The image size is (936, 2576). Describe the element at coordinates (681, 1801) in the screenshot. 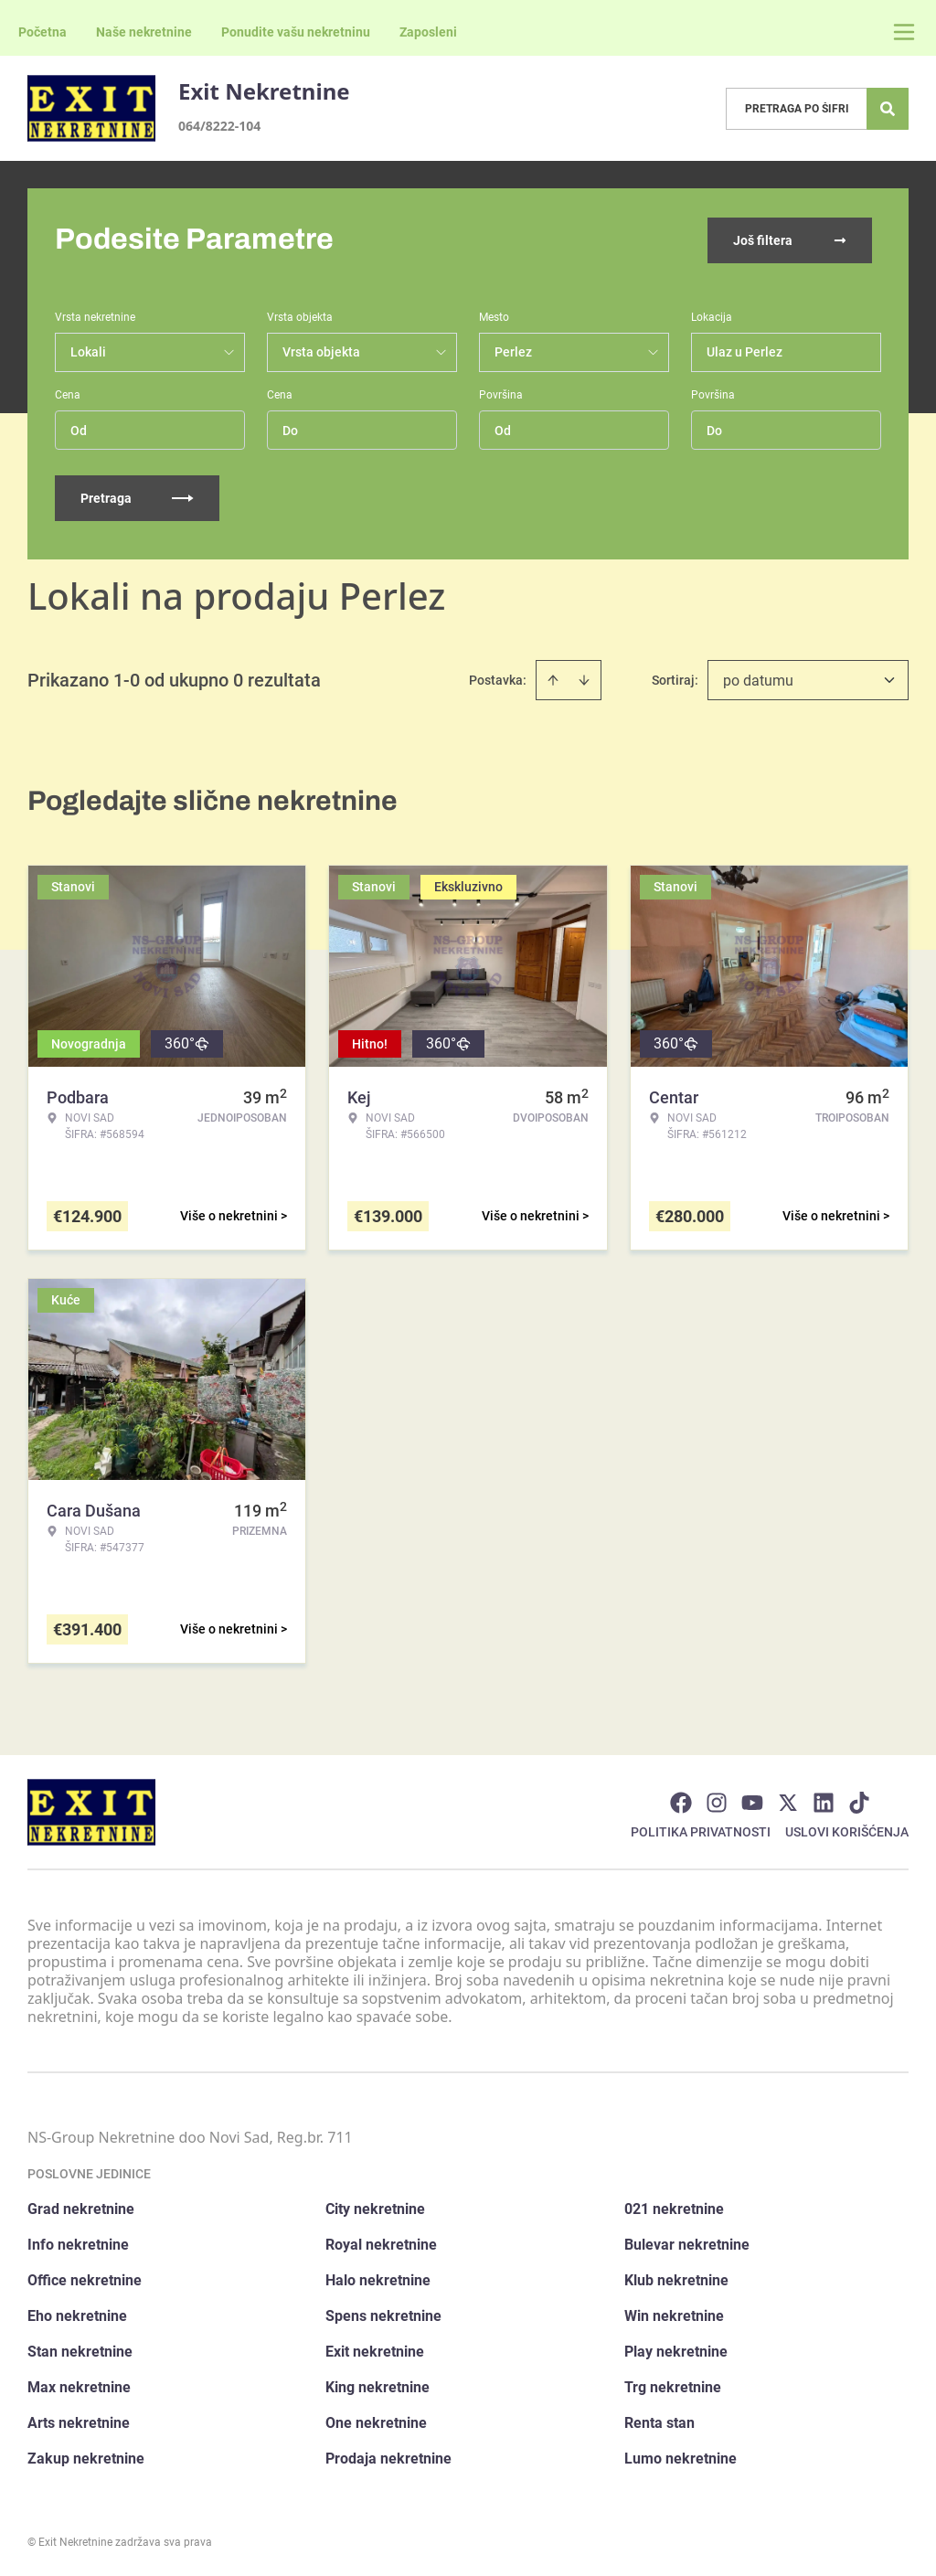

I see `[Visit our Facebook page]` at that location.